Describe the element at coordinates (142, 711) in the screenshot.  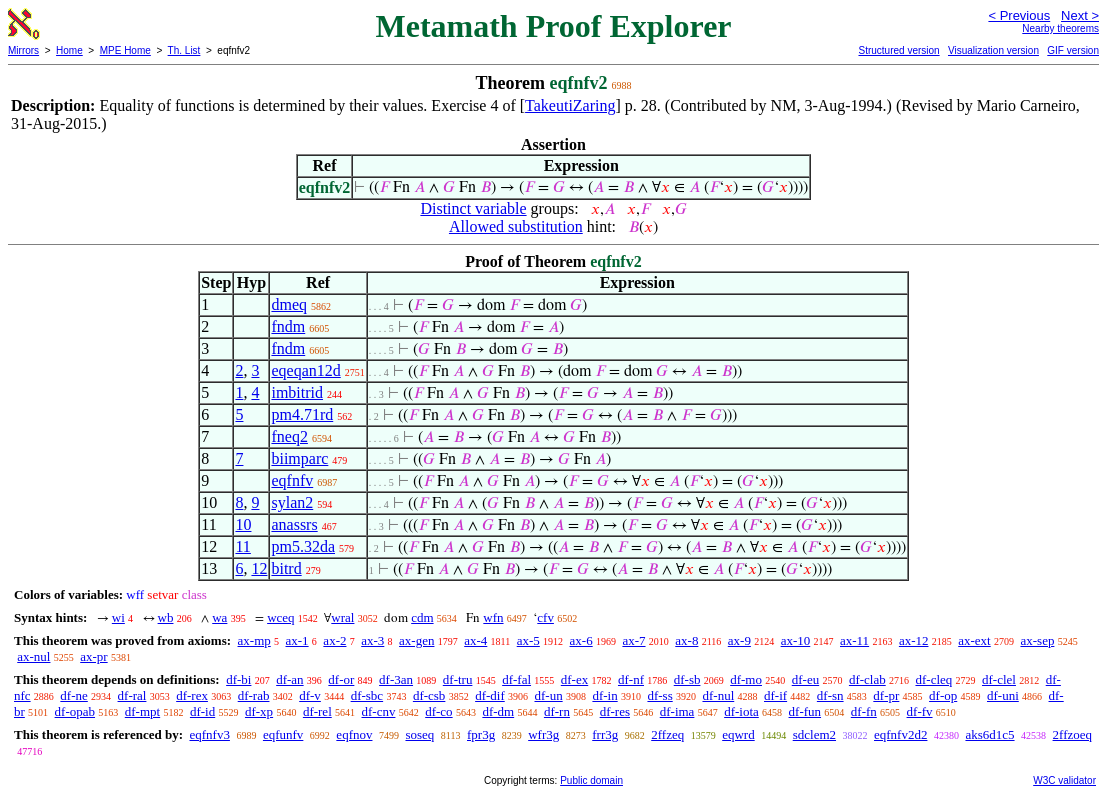
I see `df-mpt` at that location.